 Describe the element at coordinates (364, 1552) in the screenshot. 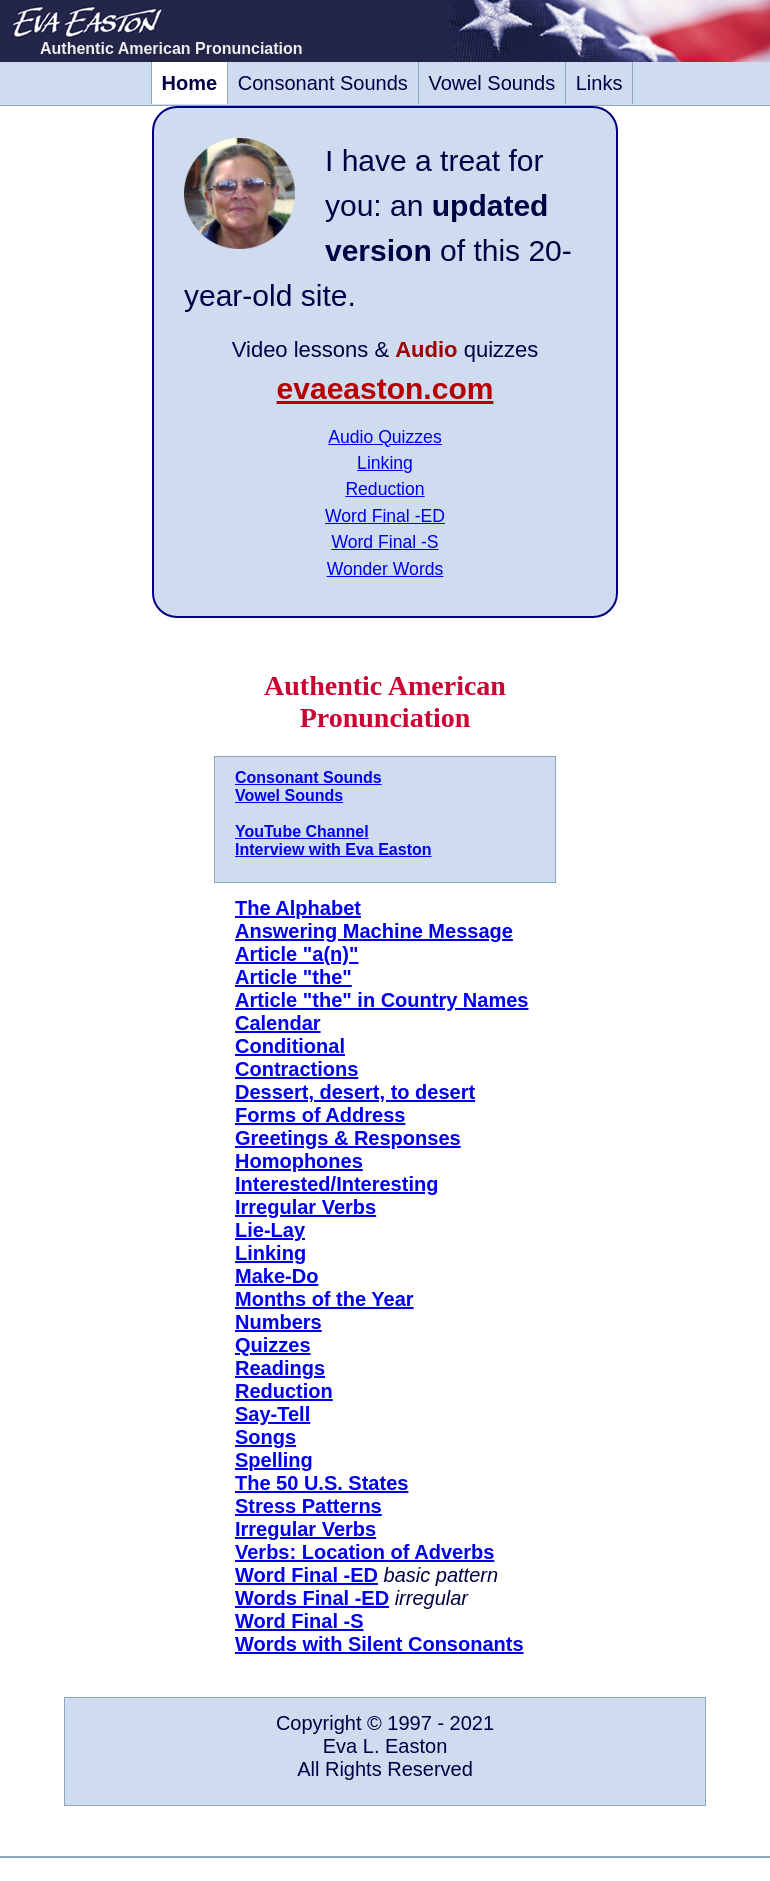

I see `Verbs: Location of Adverbs` at that location.